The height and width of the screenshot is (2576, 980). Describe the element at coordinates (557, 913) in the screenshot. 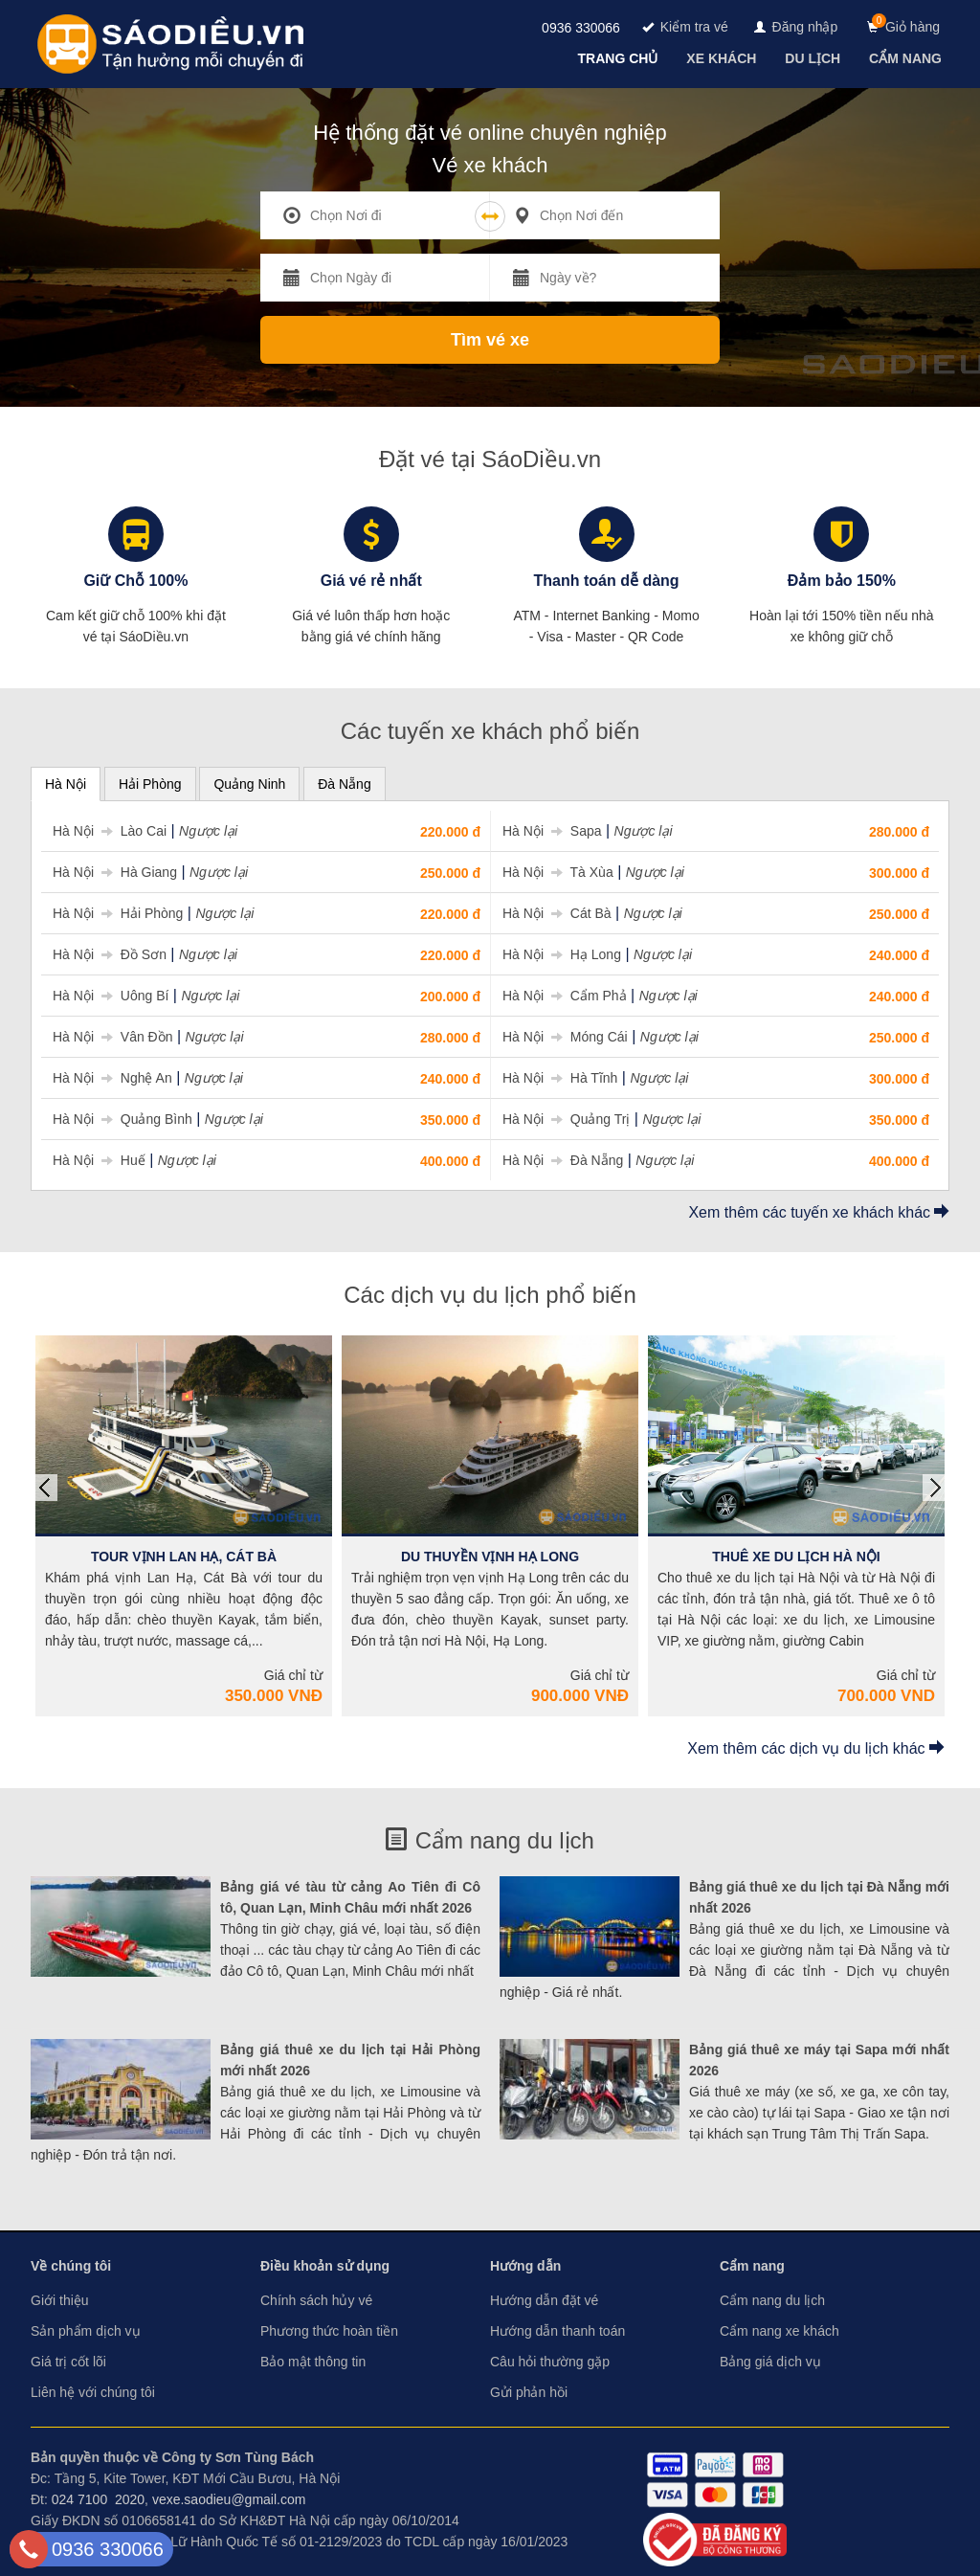

I see `Hà Nội Cát Bà` at that location.